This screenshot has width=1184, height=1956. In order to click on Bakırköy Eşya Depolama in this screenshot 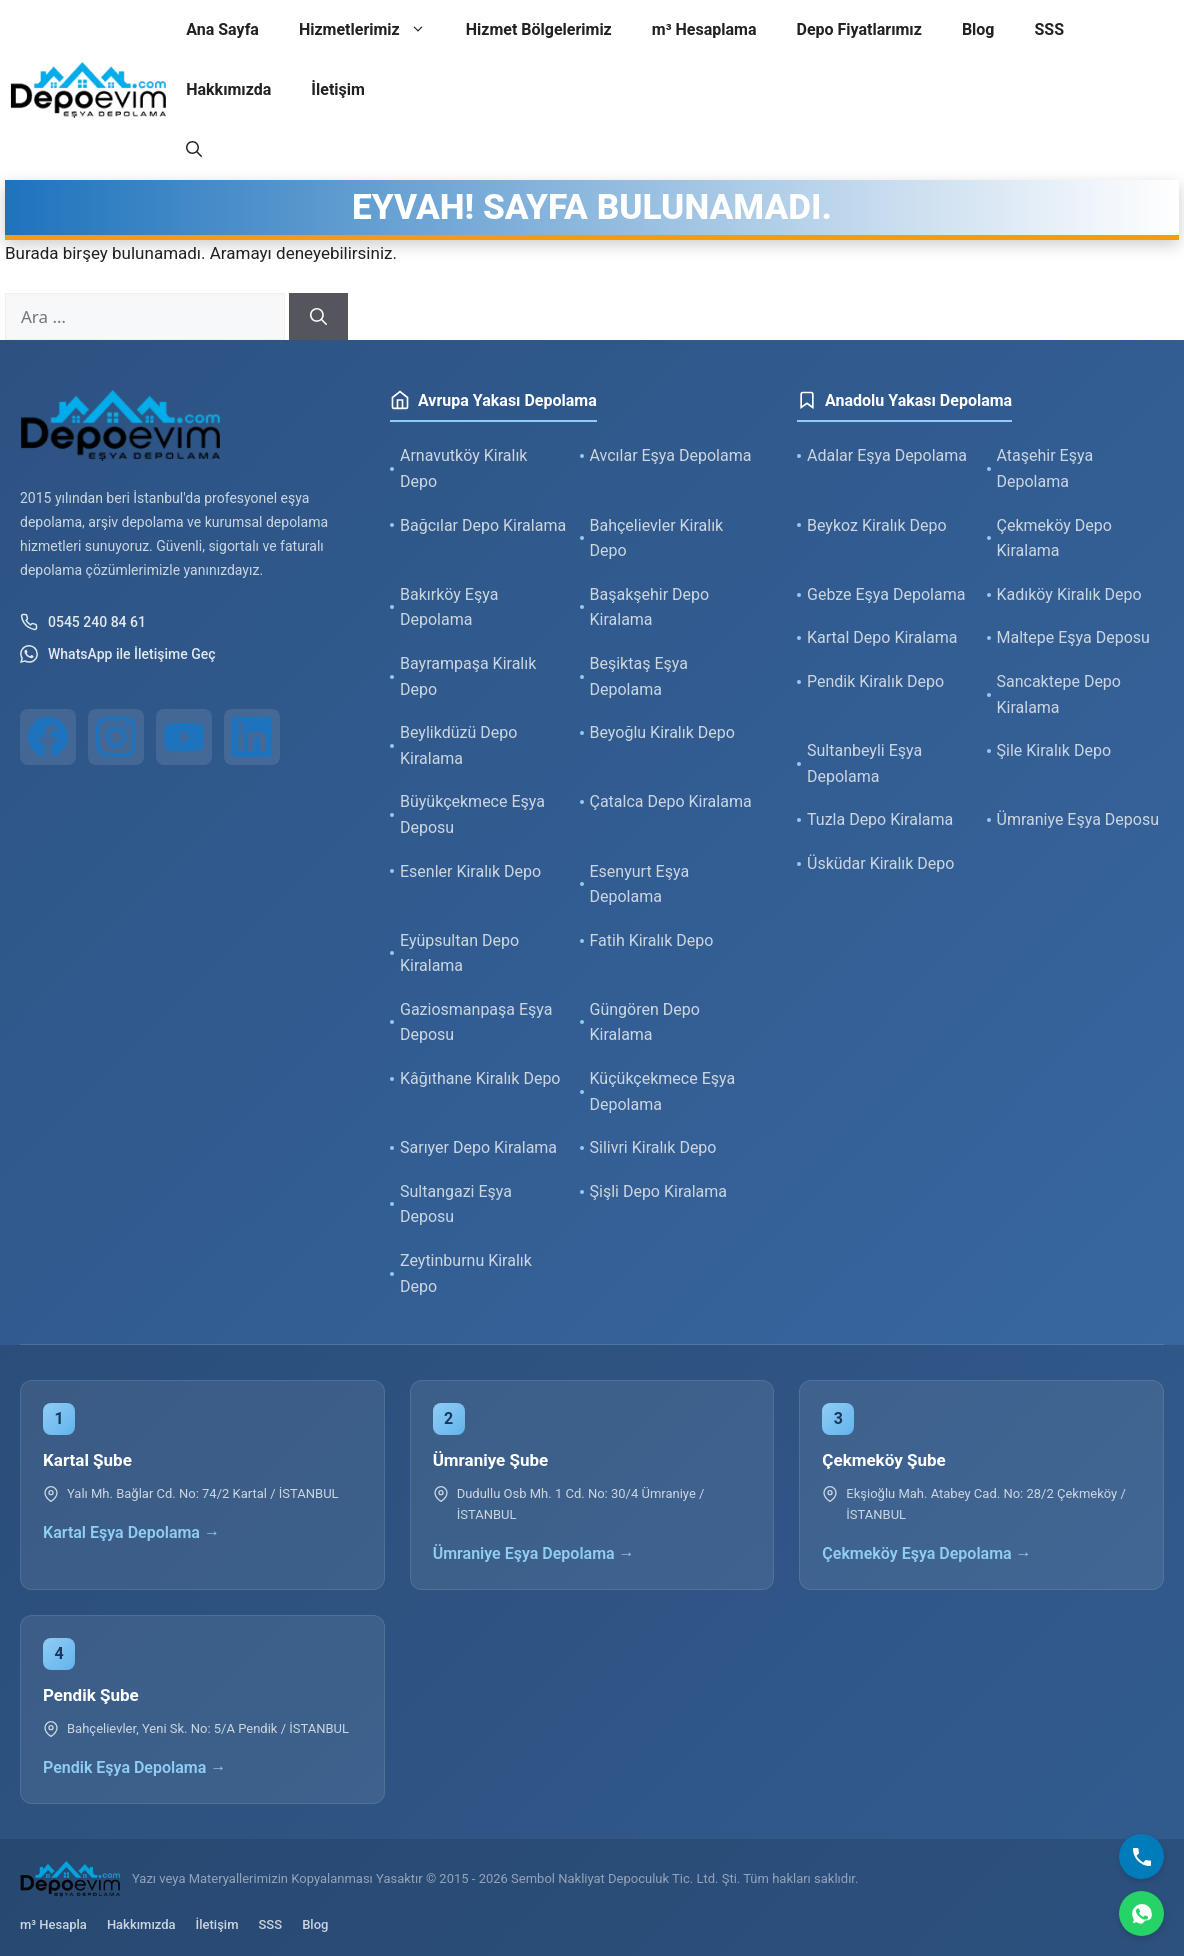, I will do `click(449, 607)`.